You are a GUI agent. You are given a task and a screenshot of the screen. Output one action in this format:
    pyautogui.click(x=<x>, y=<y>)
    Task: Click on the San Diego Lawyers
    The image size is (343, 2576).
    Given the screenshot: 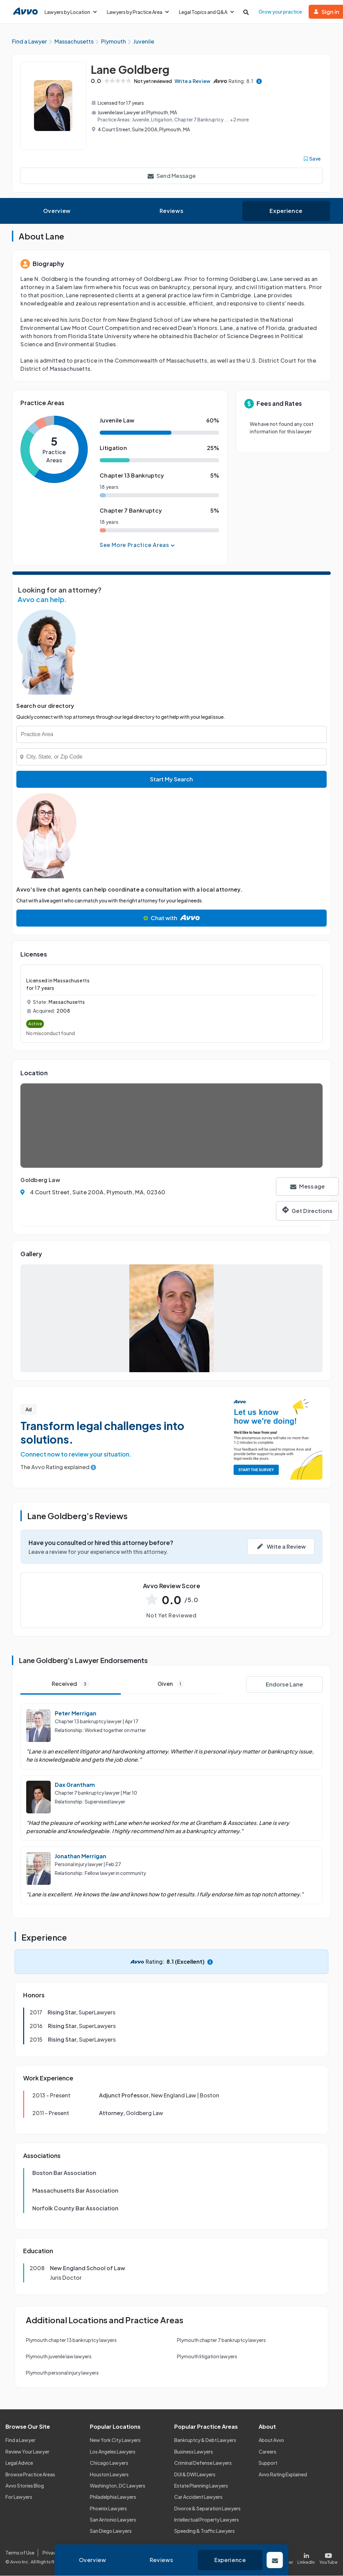 What is the action you would take?
    pyautogui.click(x=111, y=2531)
    